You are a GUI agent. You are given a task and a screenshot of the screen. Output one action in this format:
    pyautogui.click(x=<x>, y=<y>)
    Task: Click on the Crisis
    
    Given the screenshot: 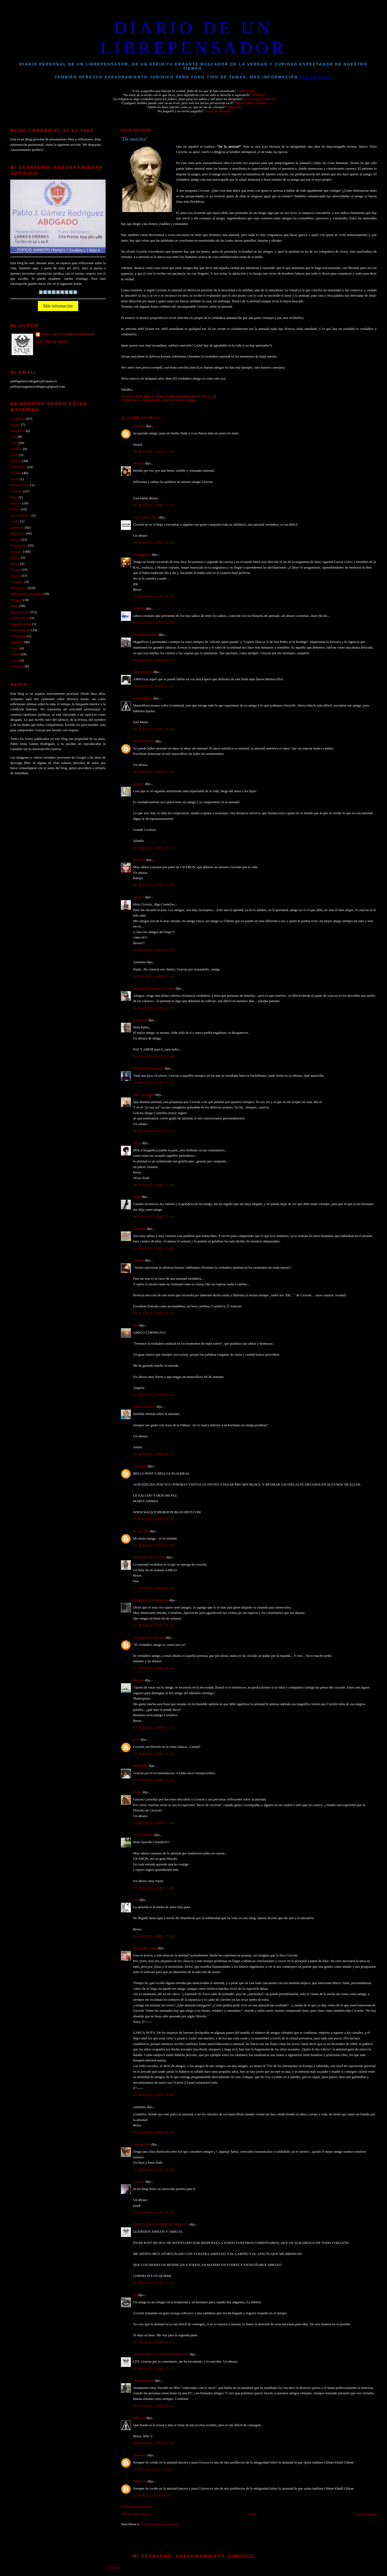 What is the action you would take?
    pyautogui.click(x=14, y=455)
    